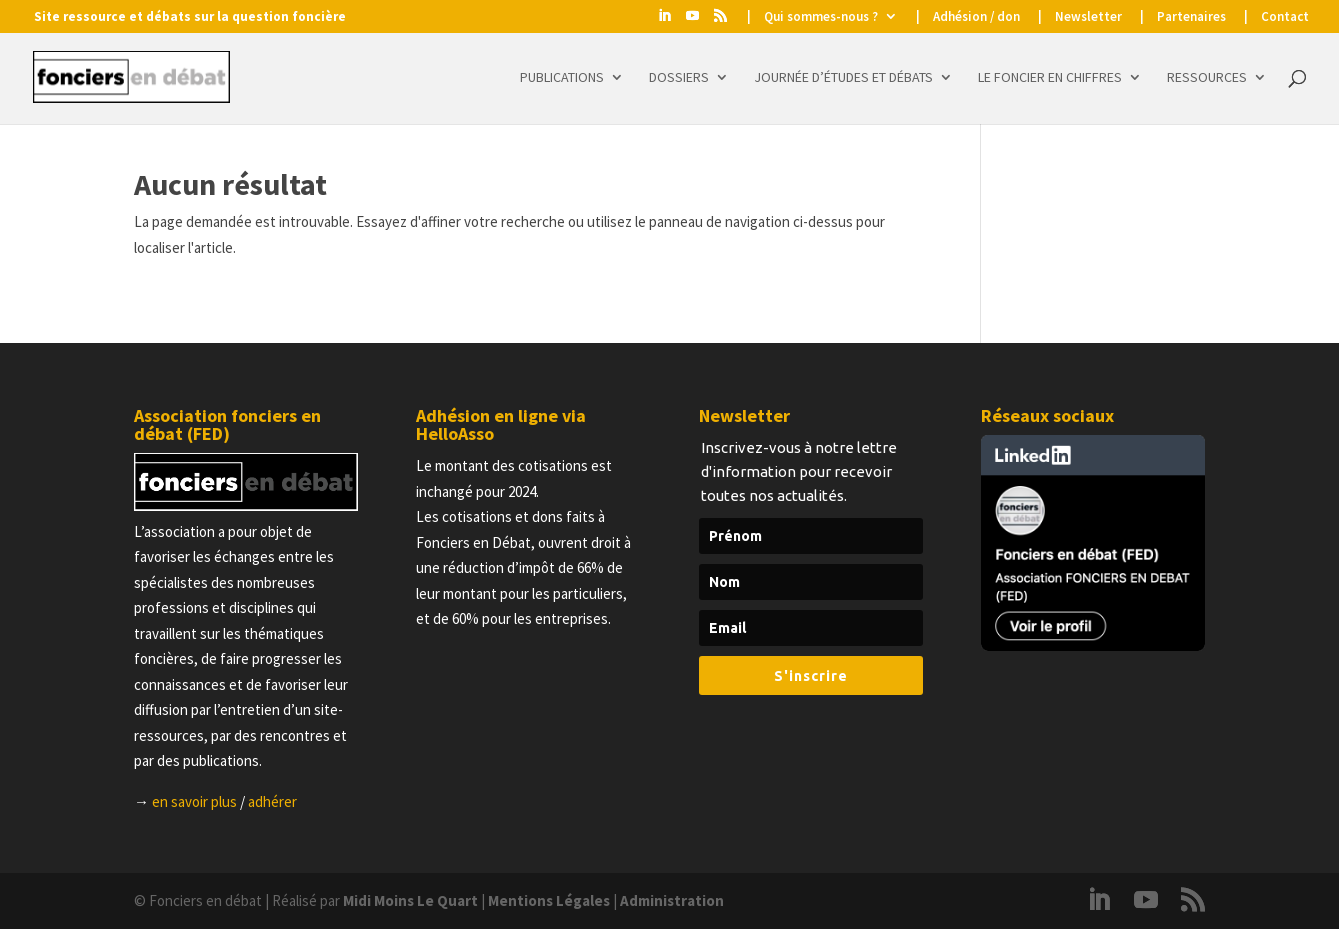 The image size is (1339, 929). Describe the element at coordinates (410, 900) in the screenshot. I see `Midi Moins Le Quart` at that location.